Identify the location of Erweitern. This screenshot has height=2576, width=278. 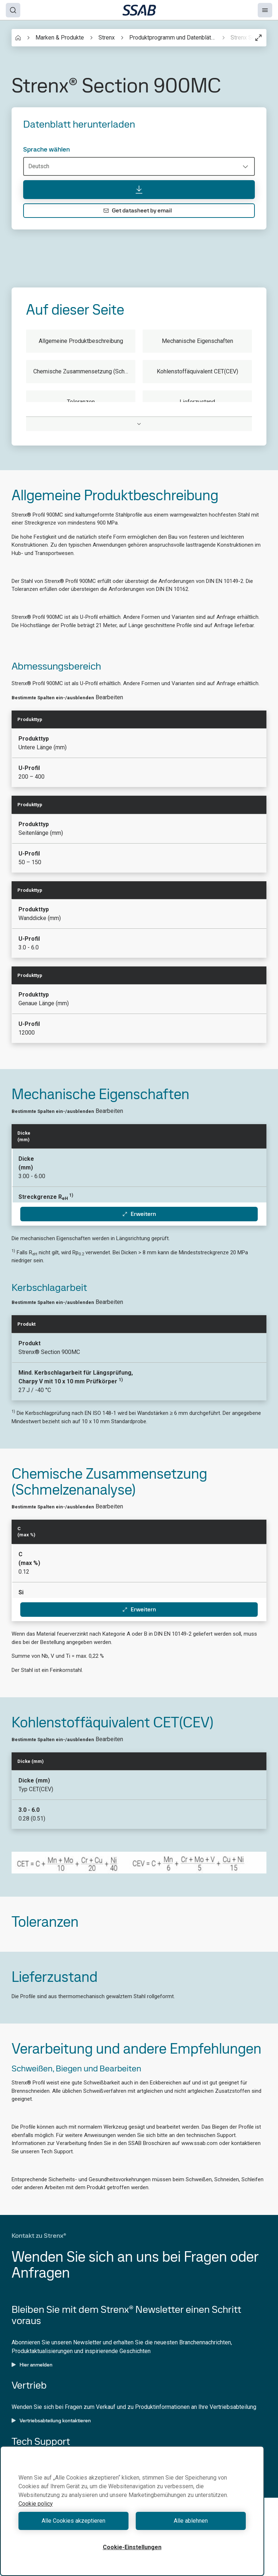
(139, 1214).